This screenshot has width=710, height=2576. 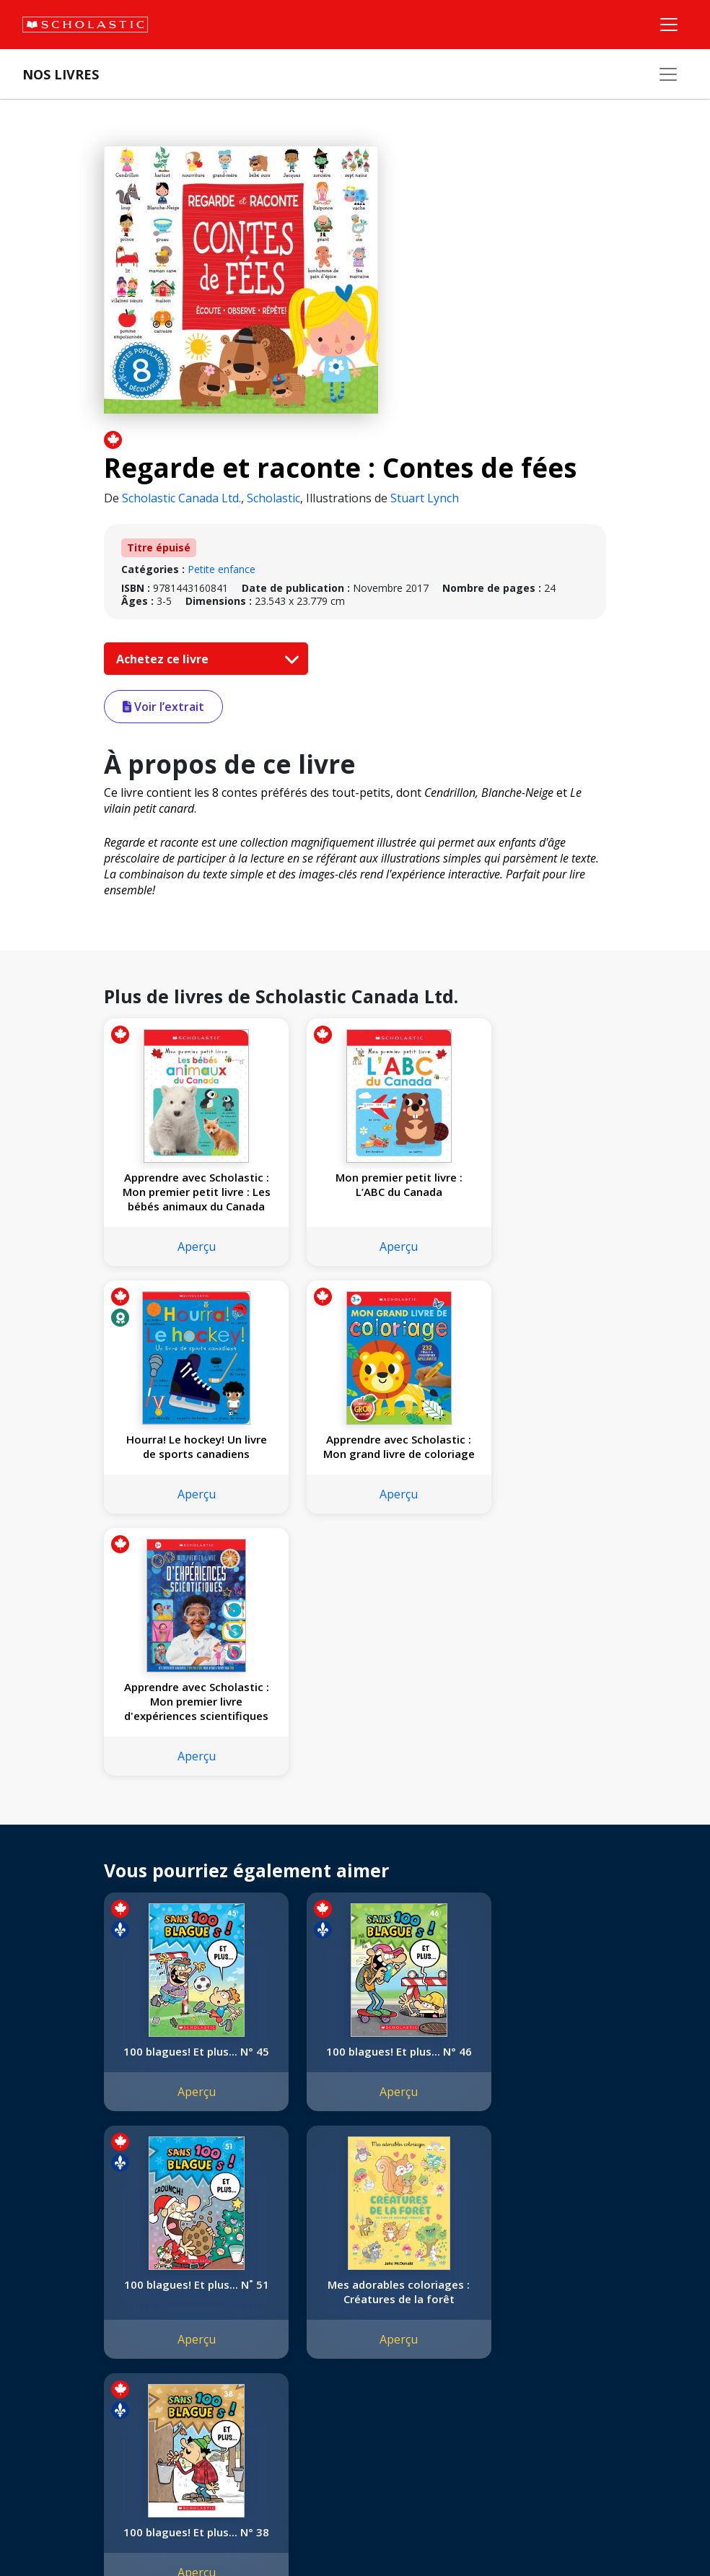 What do you see at coordinates (181, 1246) in the screenshot?
I see `Aperçu` at bounding box center [181, 1246].